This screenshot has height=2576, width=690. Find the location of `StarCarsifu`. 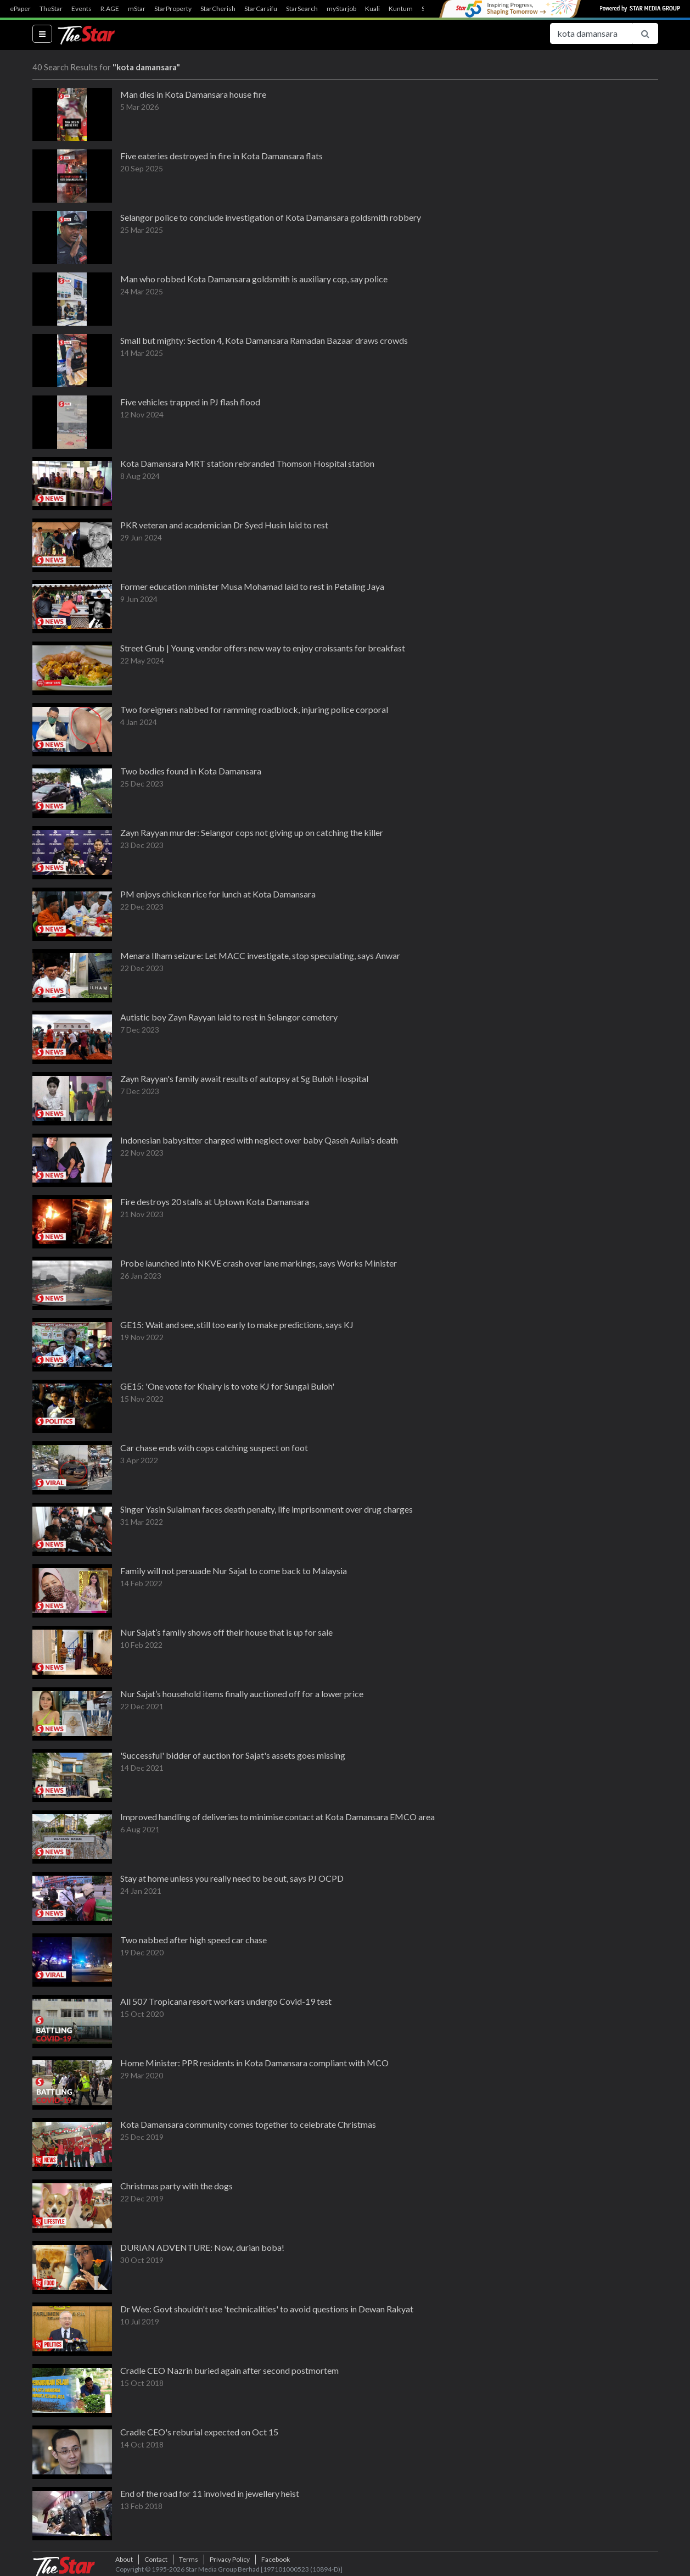

StarCarsifu is located at coordinates (260, 8).